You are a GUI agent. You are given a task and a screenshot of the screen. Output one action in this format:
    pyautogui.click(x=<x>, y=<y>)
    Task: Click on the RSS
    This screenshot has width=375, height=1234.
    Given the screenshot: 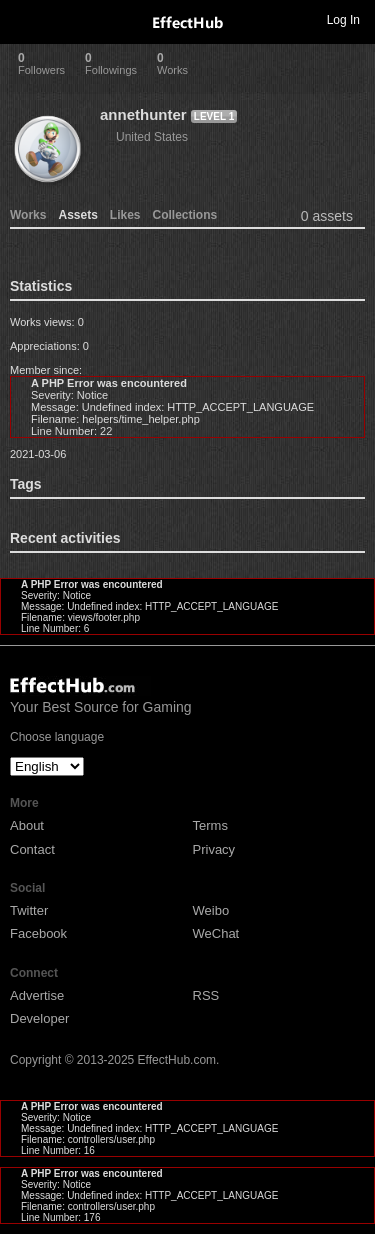 What is the action you would take?
    pyautogui.click(x=206, y=995)
    